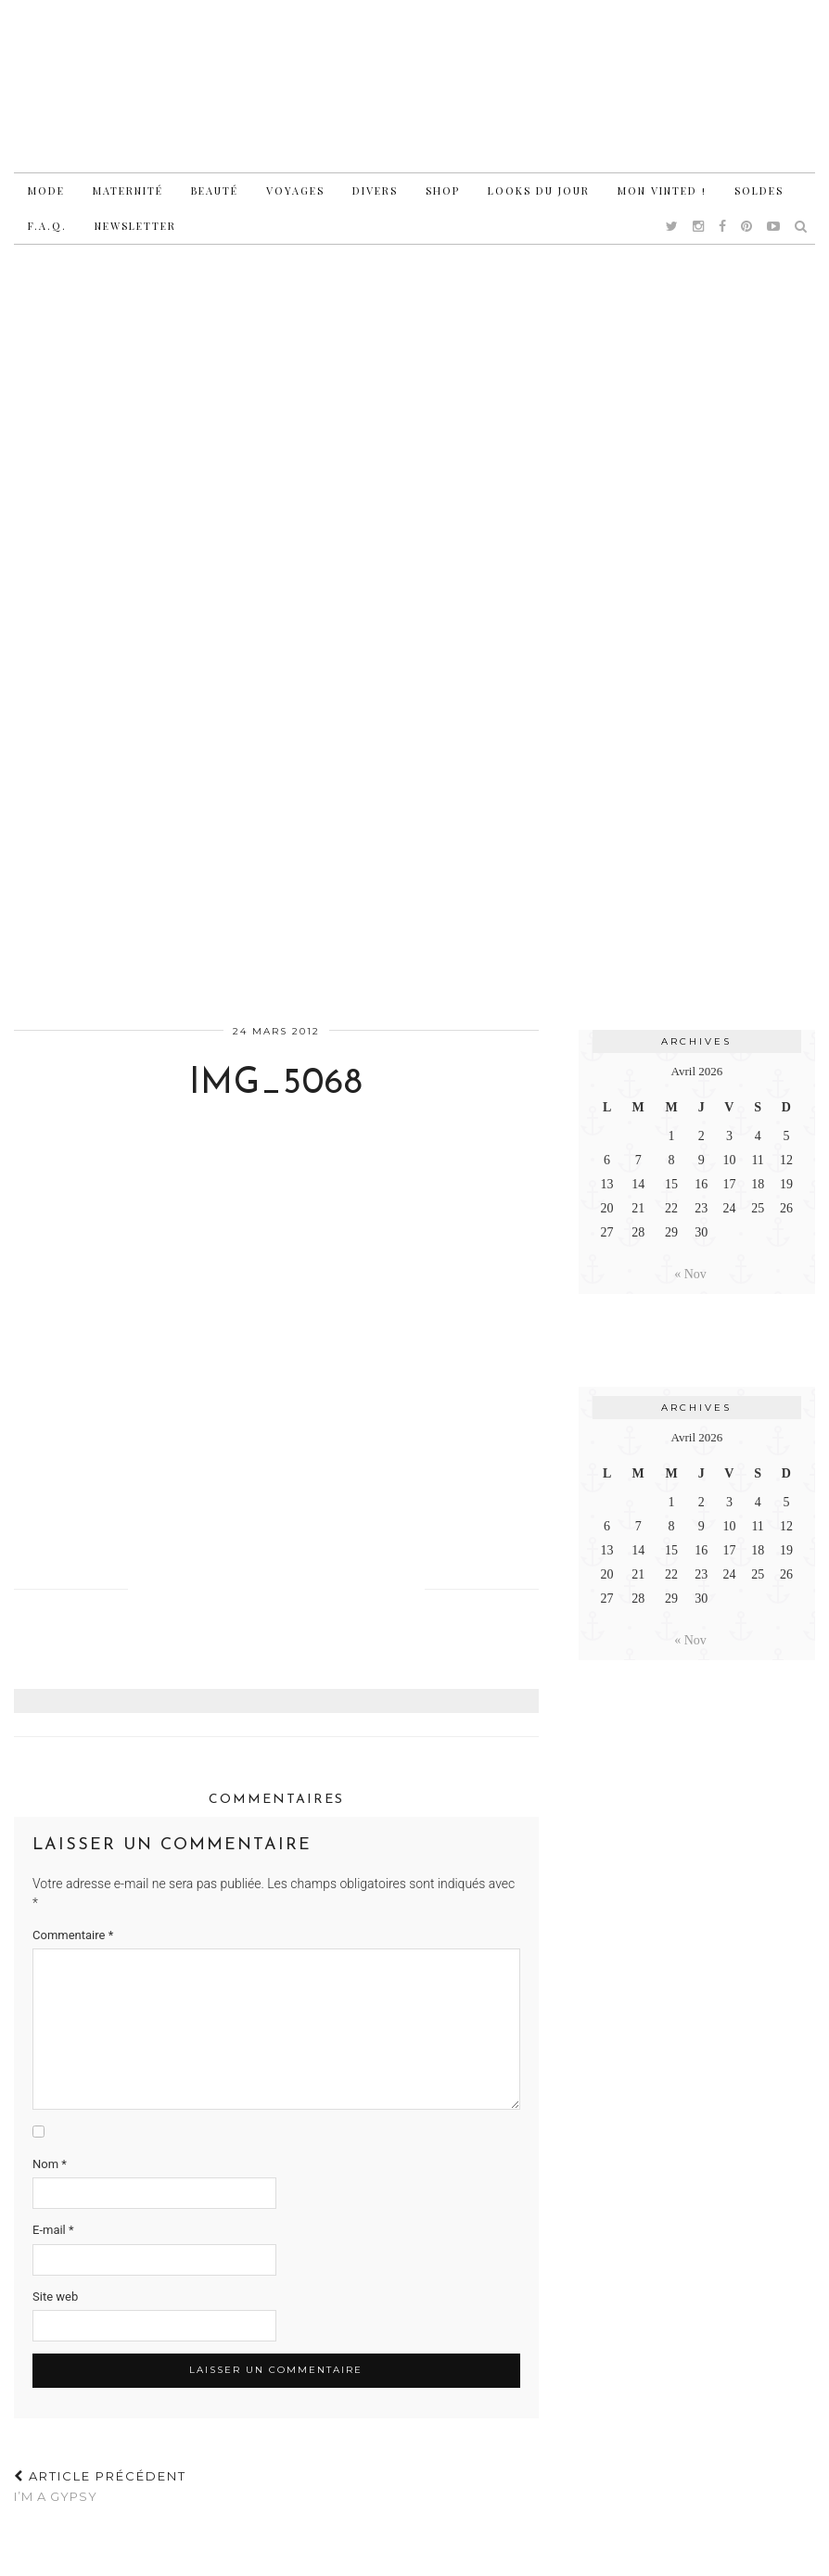 The image size is (829, 2576). I want to click on Mode, so click(46, 190).